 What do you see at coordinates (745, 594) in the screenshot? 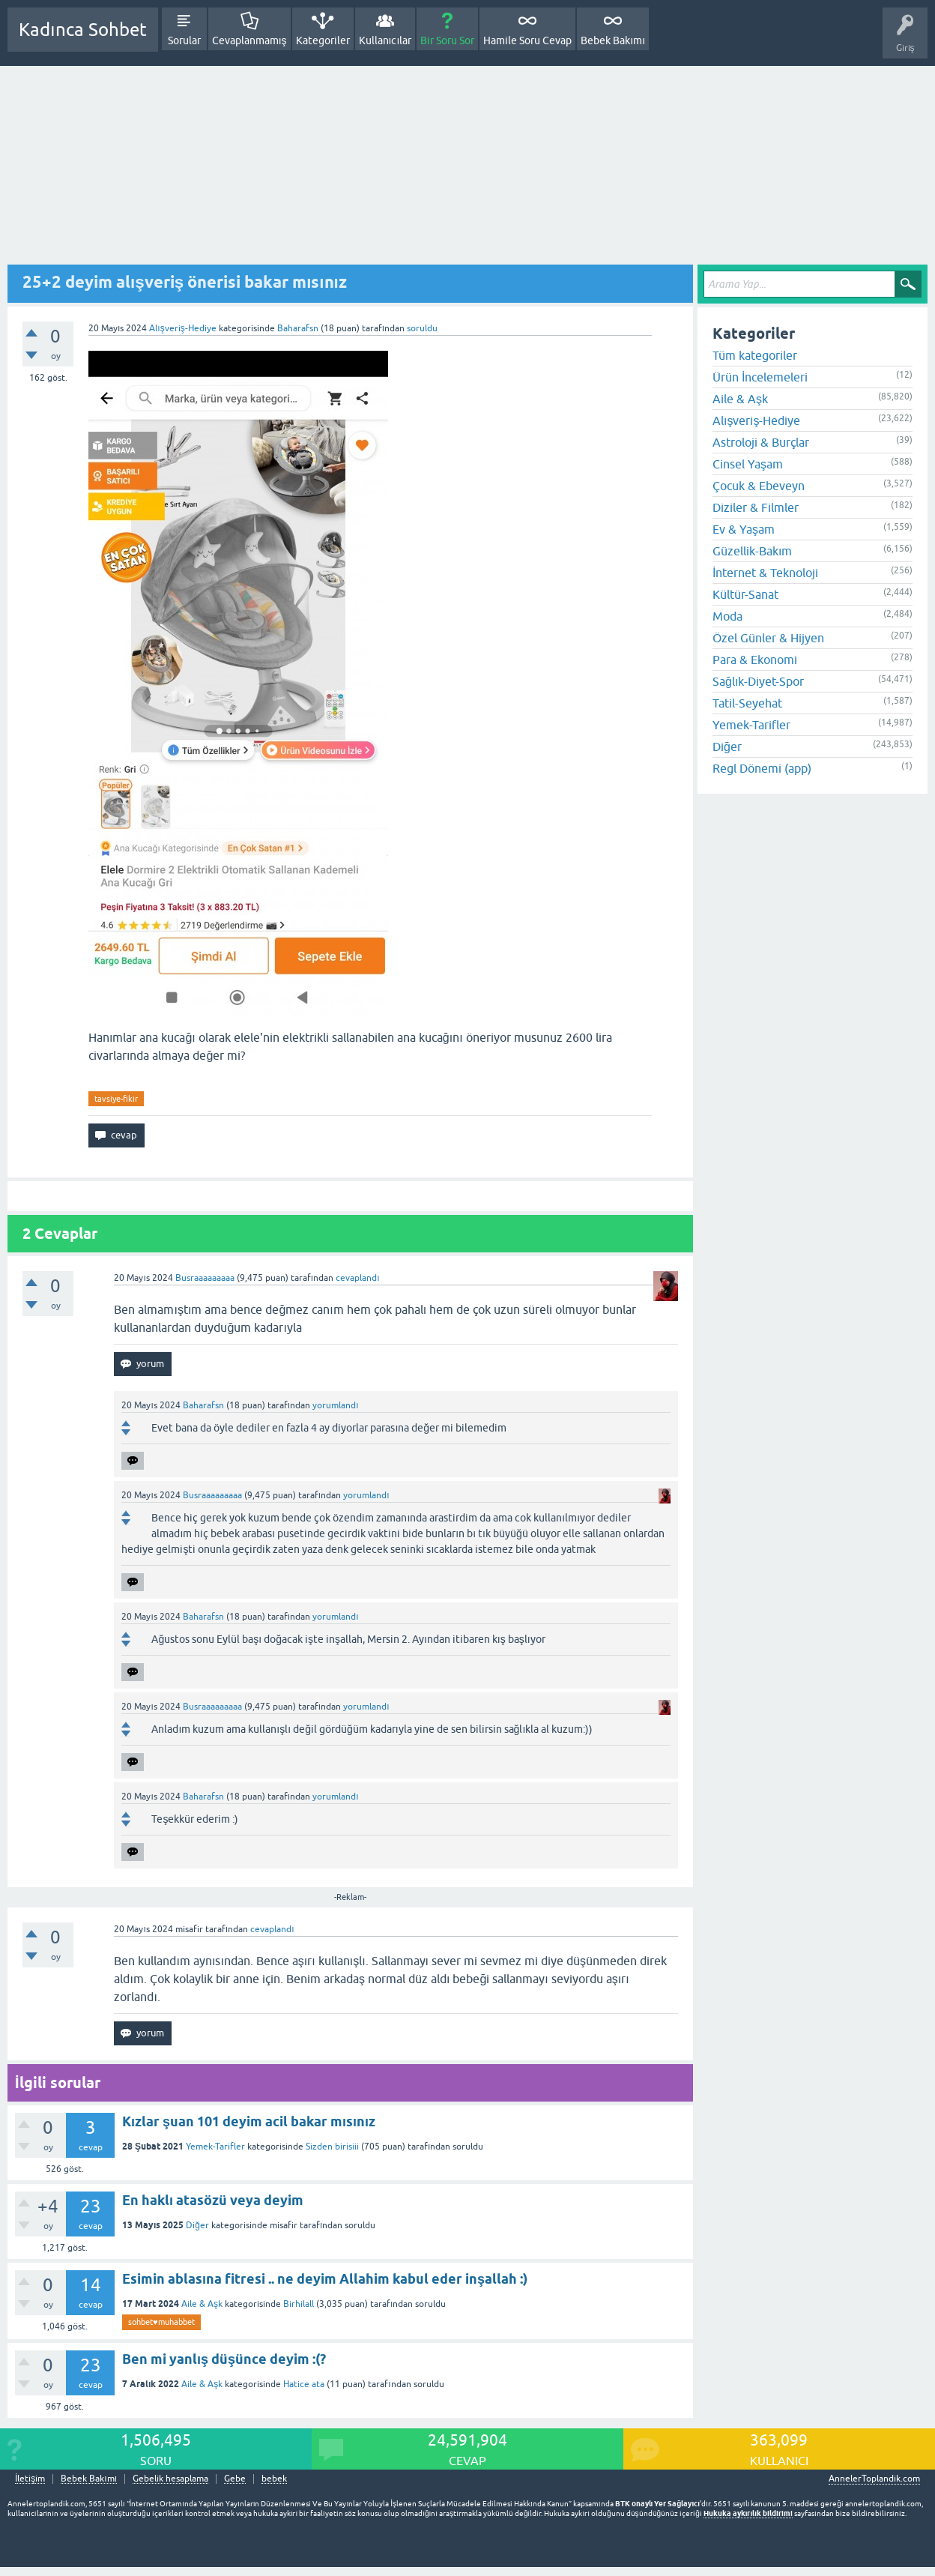
I see `Kültür-Sanat` at bounding box center [745, 594].